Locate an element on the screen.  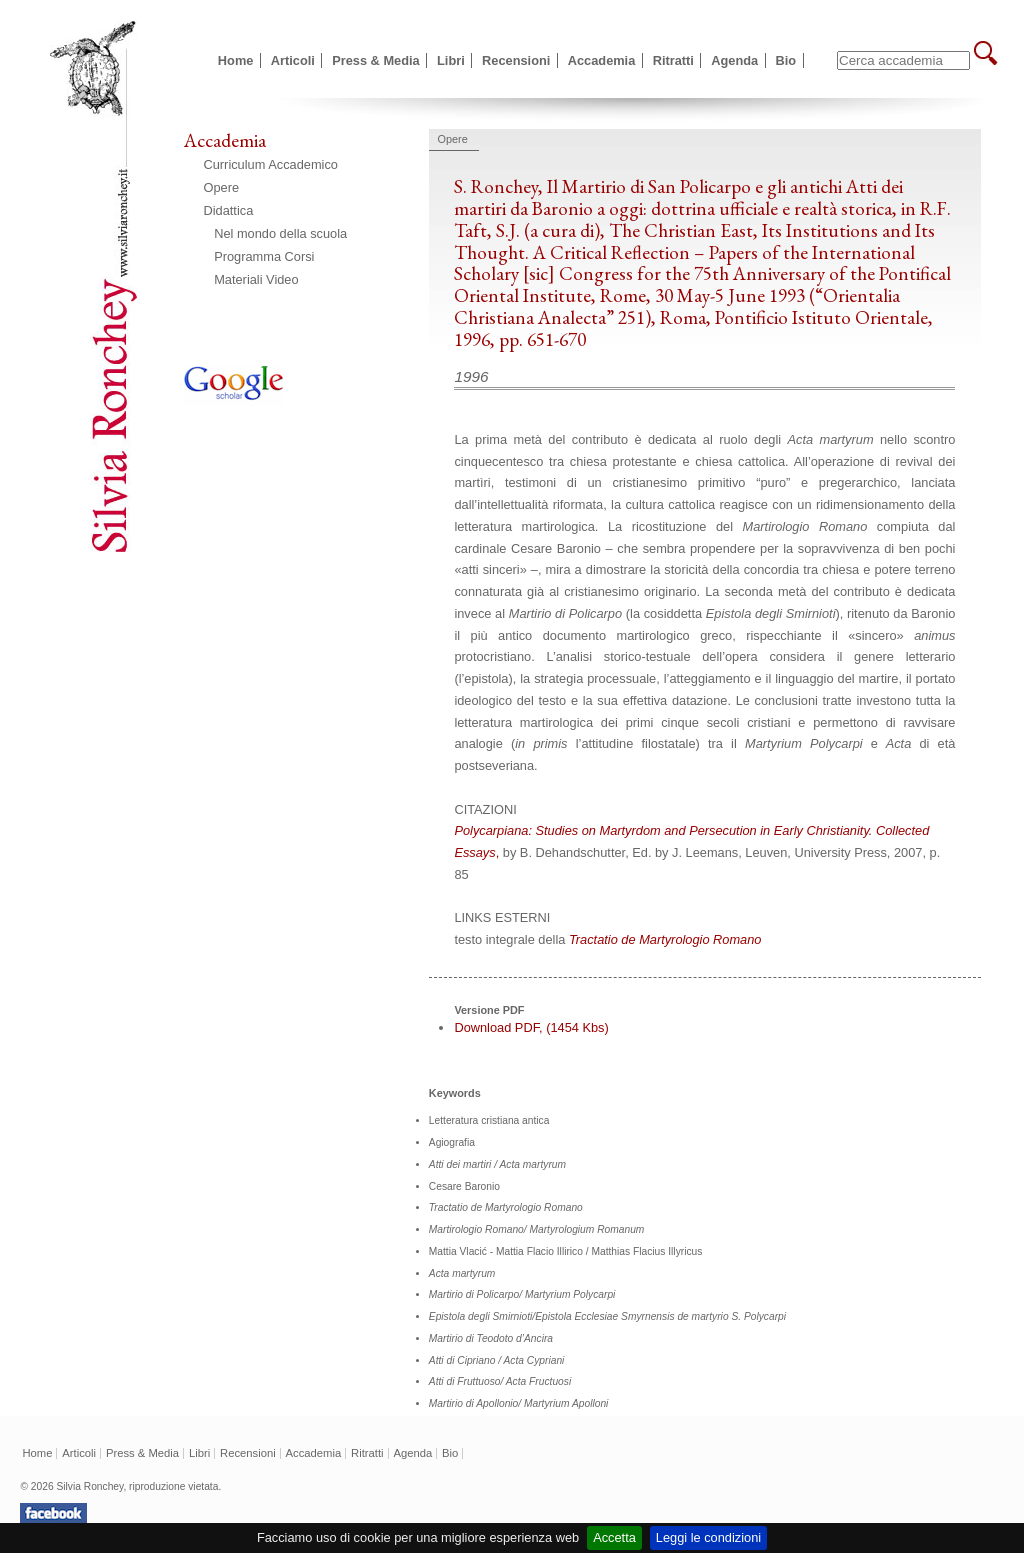
Home is located at coordinates (236, 60).